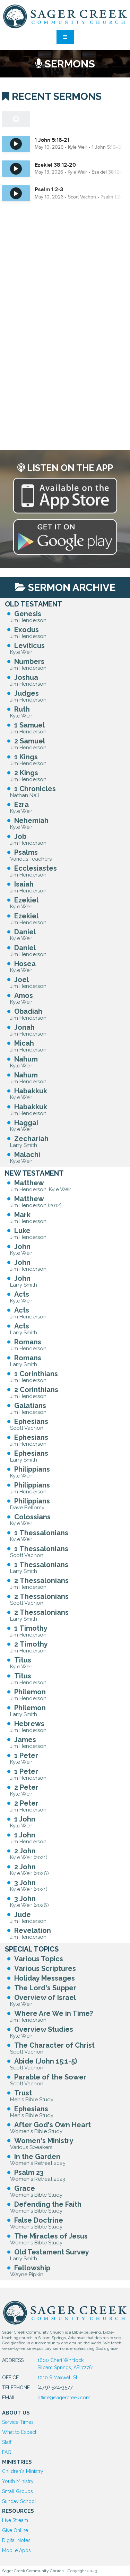 The height and width of the screenshot is (2576, 130). Describe the element at coordinates (51, 2236) in the screenshot. I see `The Miracles of Jesus` at that location.